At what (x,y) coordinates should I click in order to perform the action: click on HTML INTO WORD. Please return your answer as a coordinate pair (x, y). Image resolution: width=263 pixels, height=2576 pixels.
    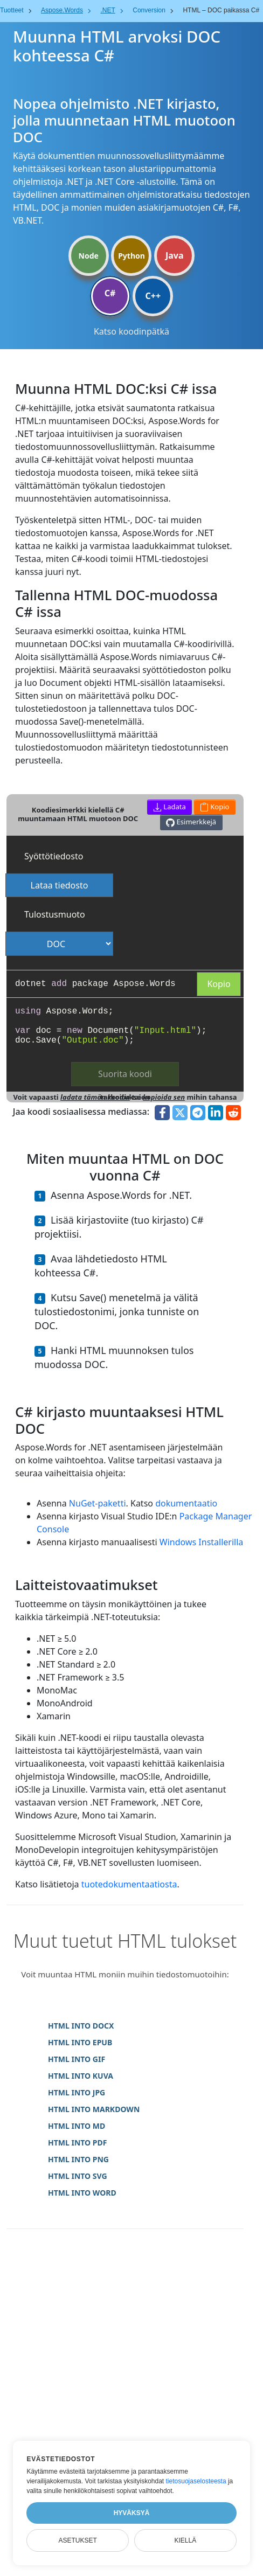
    Looking at the image, I should click on (82, 2193).